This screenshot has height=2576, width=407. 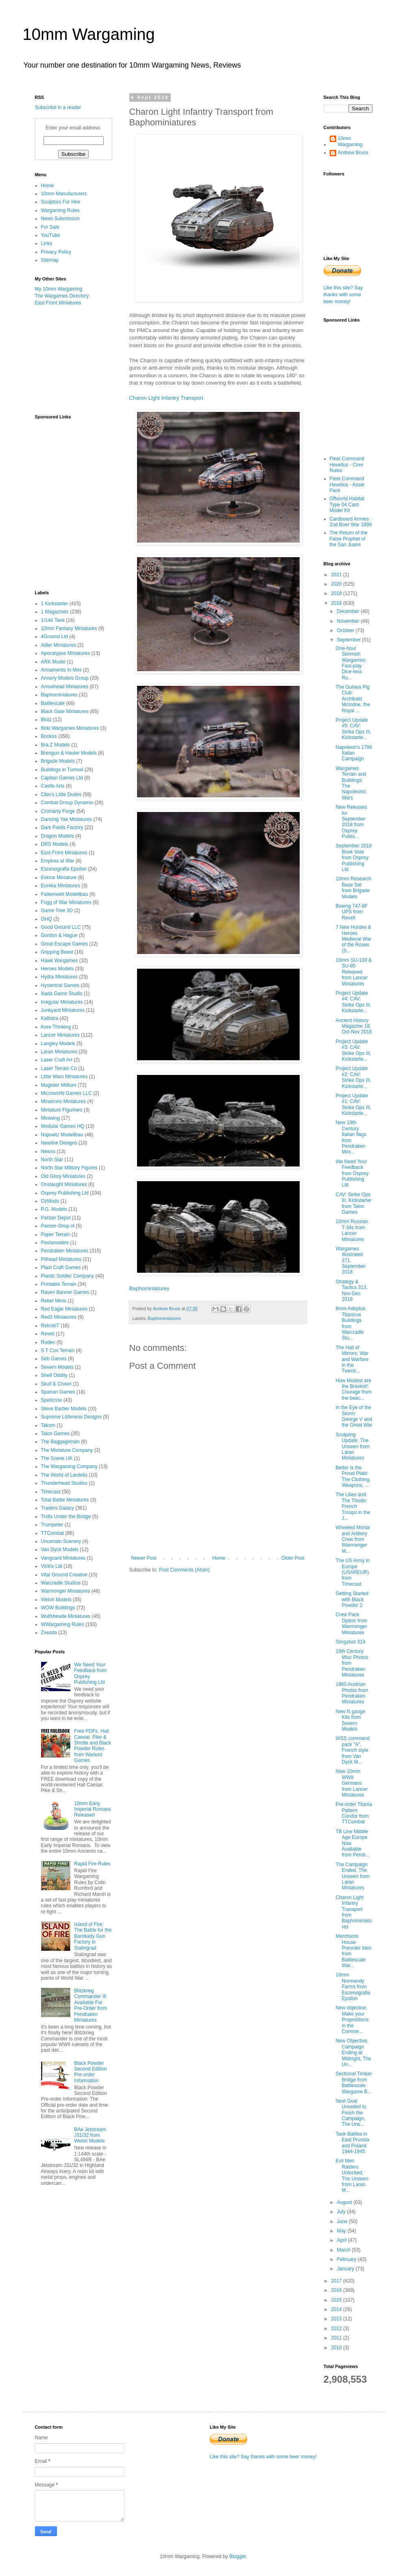 What do you see at coordinates (64, 1076) in the screenshot?
I see `Little Wars Miniatures` at bounding box center [64, 1076].